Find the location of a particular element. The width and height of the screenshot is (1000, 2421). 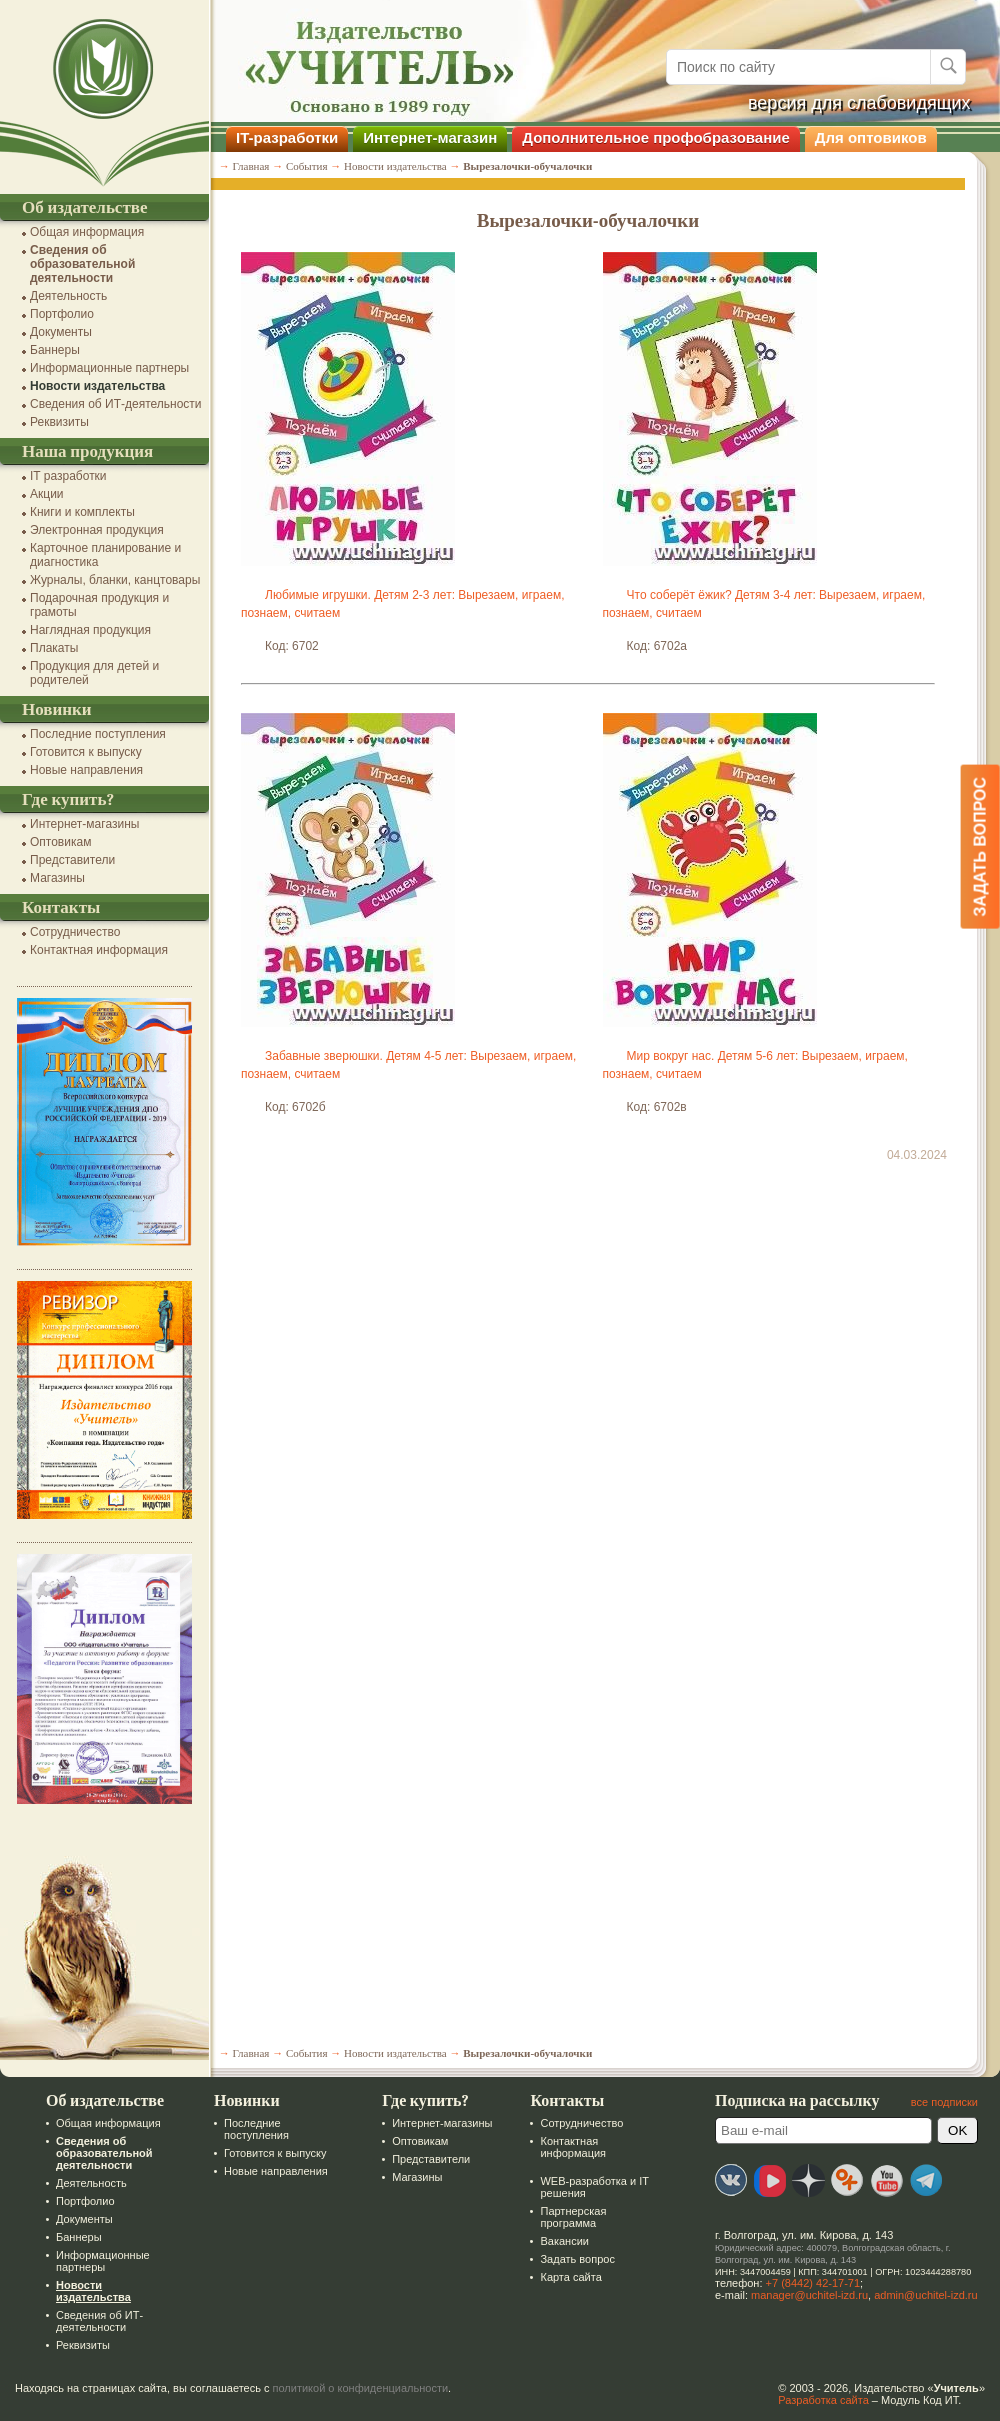

Баннеры is located at coordinates (55, 350).